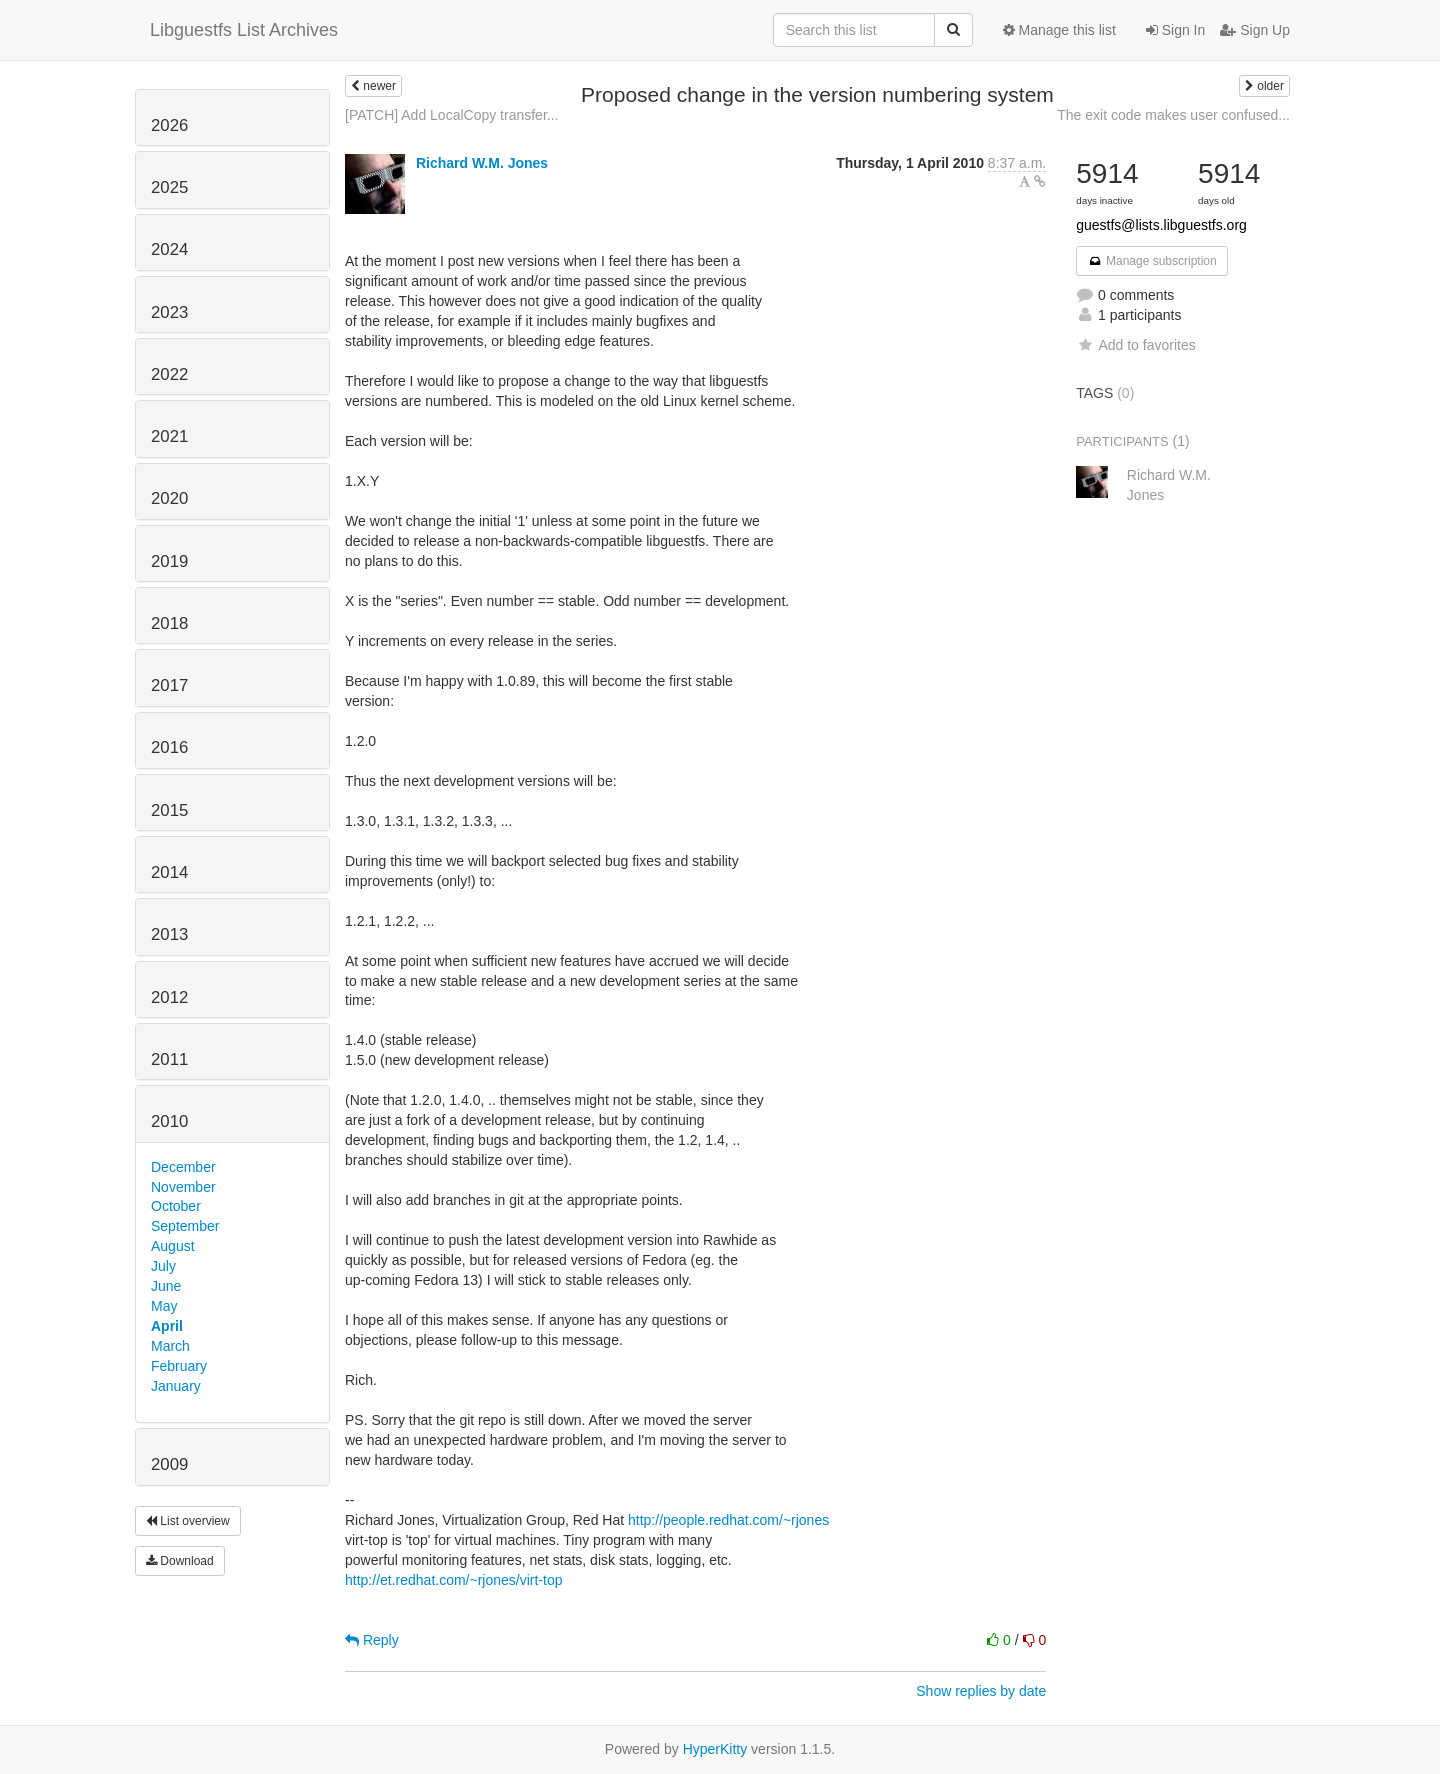  What do you see at coordinates (372, 1640) in the screenshot?
I see `Reply` at bounding box center [372, 1640].